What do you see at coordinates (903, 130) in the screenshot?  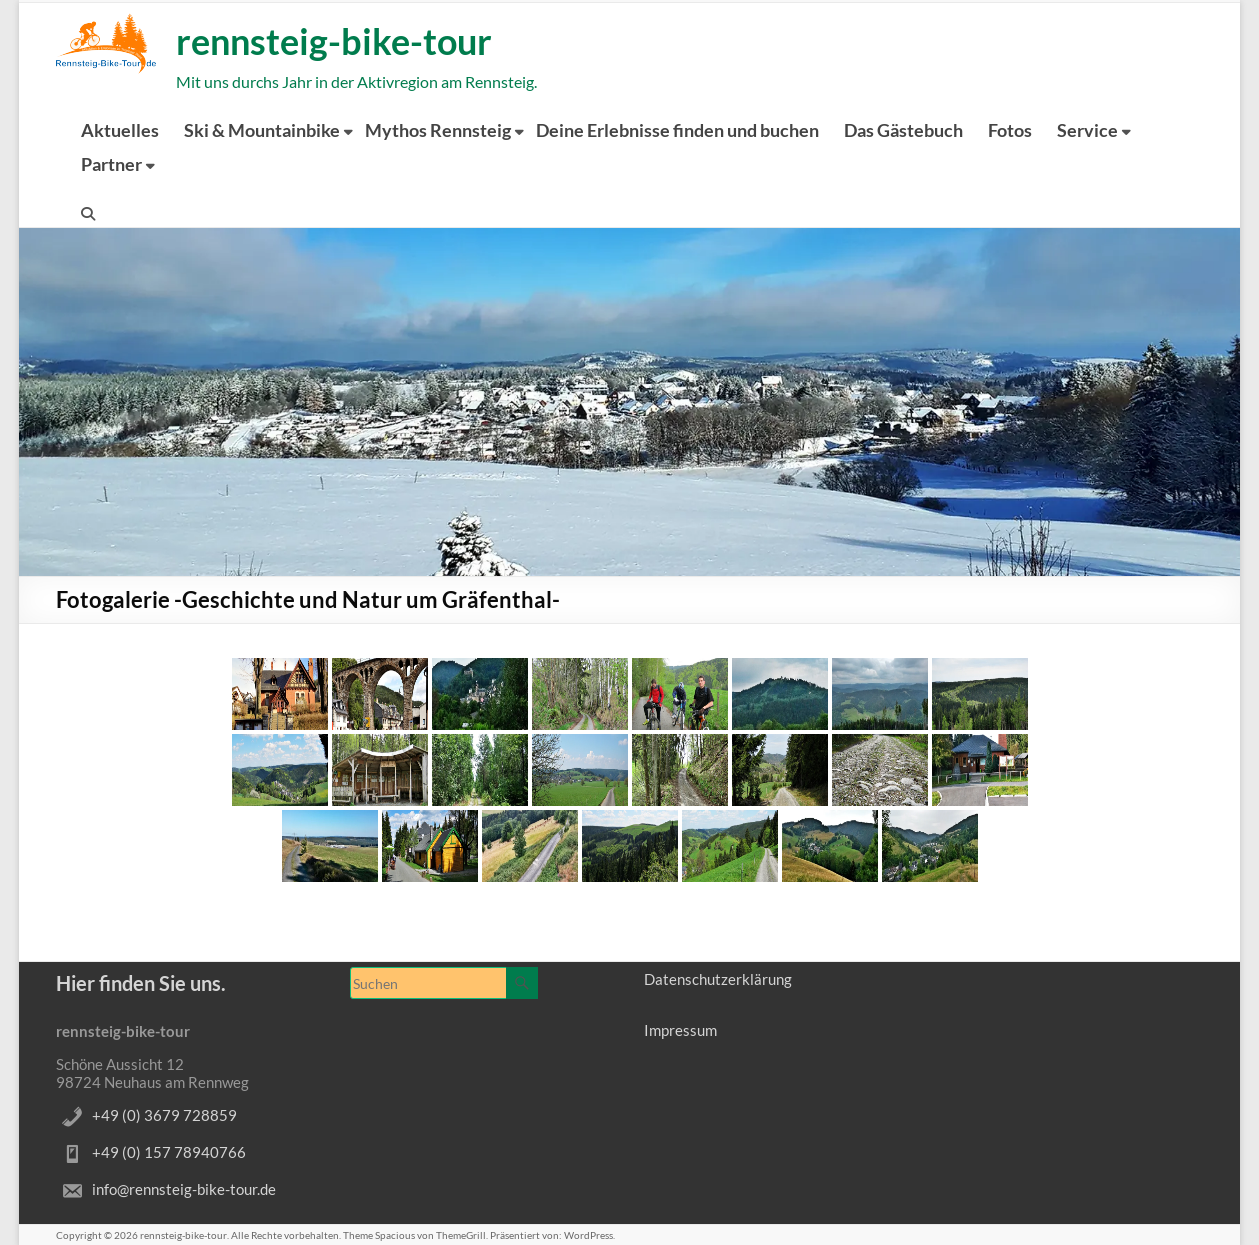 I see `Das Gästebuch` at bounding box center [903, 130].